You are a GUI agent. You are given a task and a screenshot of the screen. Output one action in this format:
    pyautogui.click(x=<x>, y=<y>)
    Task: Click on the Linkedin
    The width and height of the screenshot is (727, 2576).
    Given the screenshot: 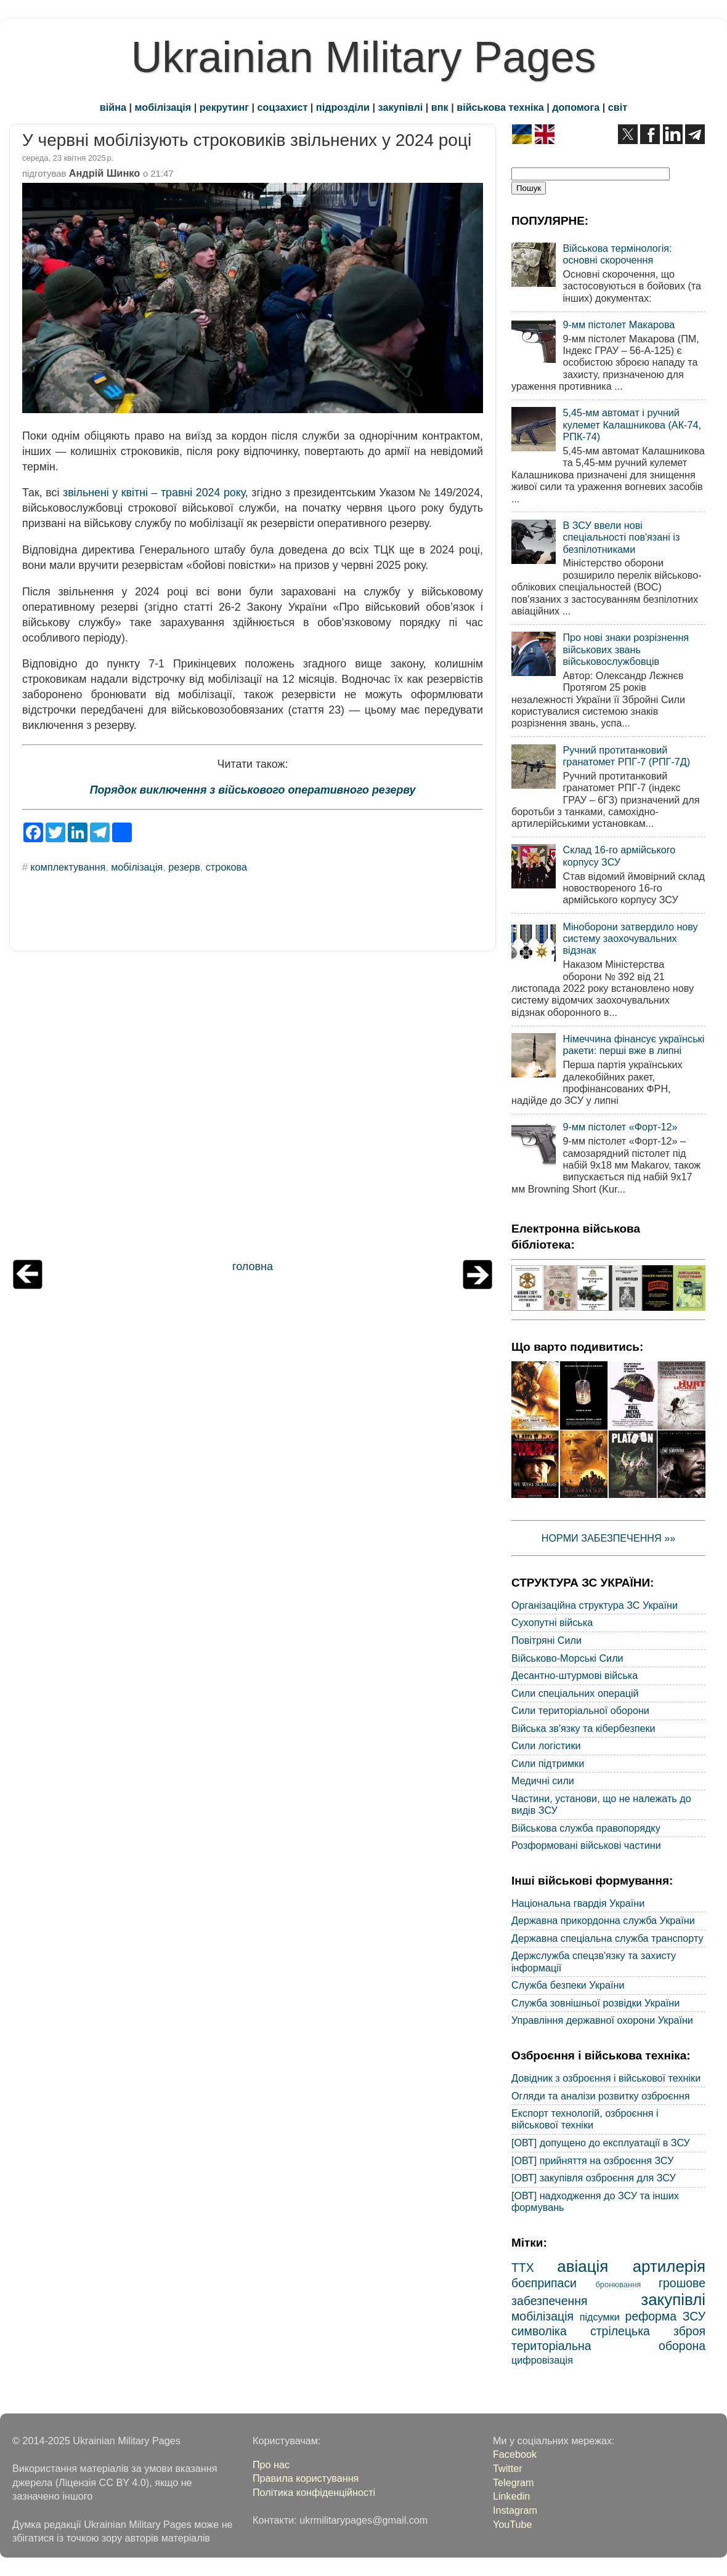 What is the action you would take?
    pyautogui.click(x=511, y=2496)
    